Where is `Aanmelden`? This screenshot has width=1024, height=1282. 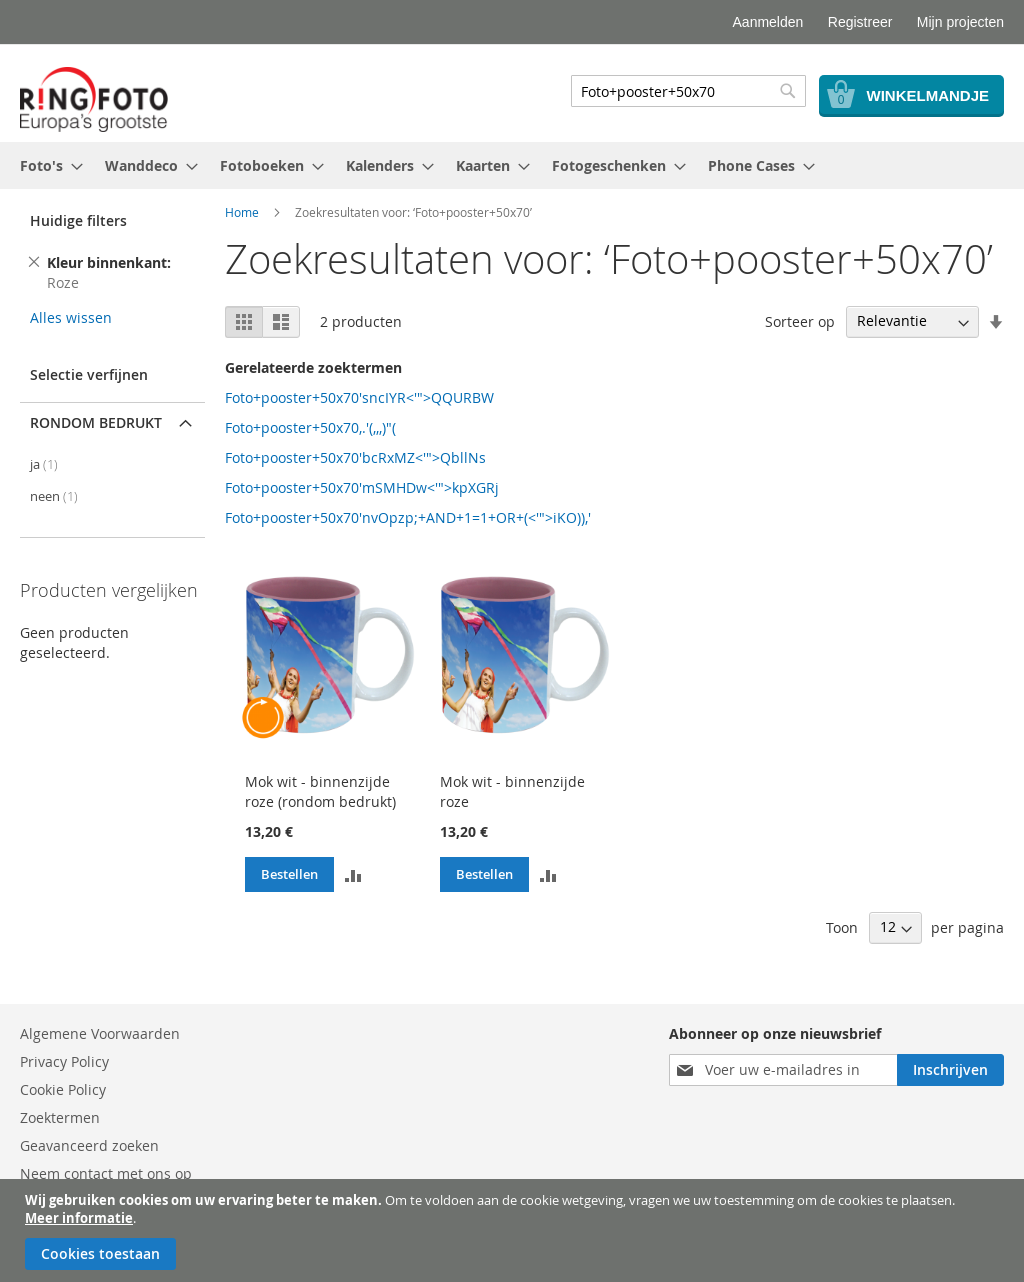 Aanmelden is located at coordinates (768, 22).